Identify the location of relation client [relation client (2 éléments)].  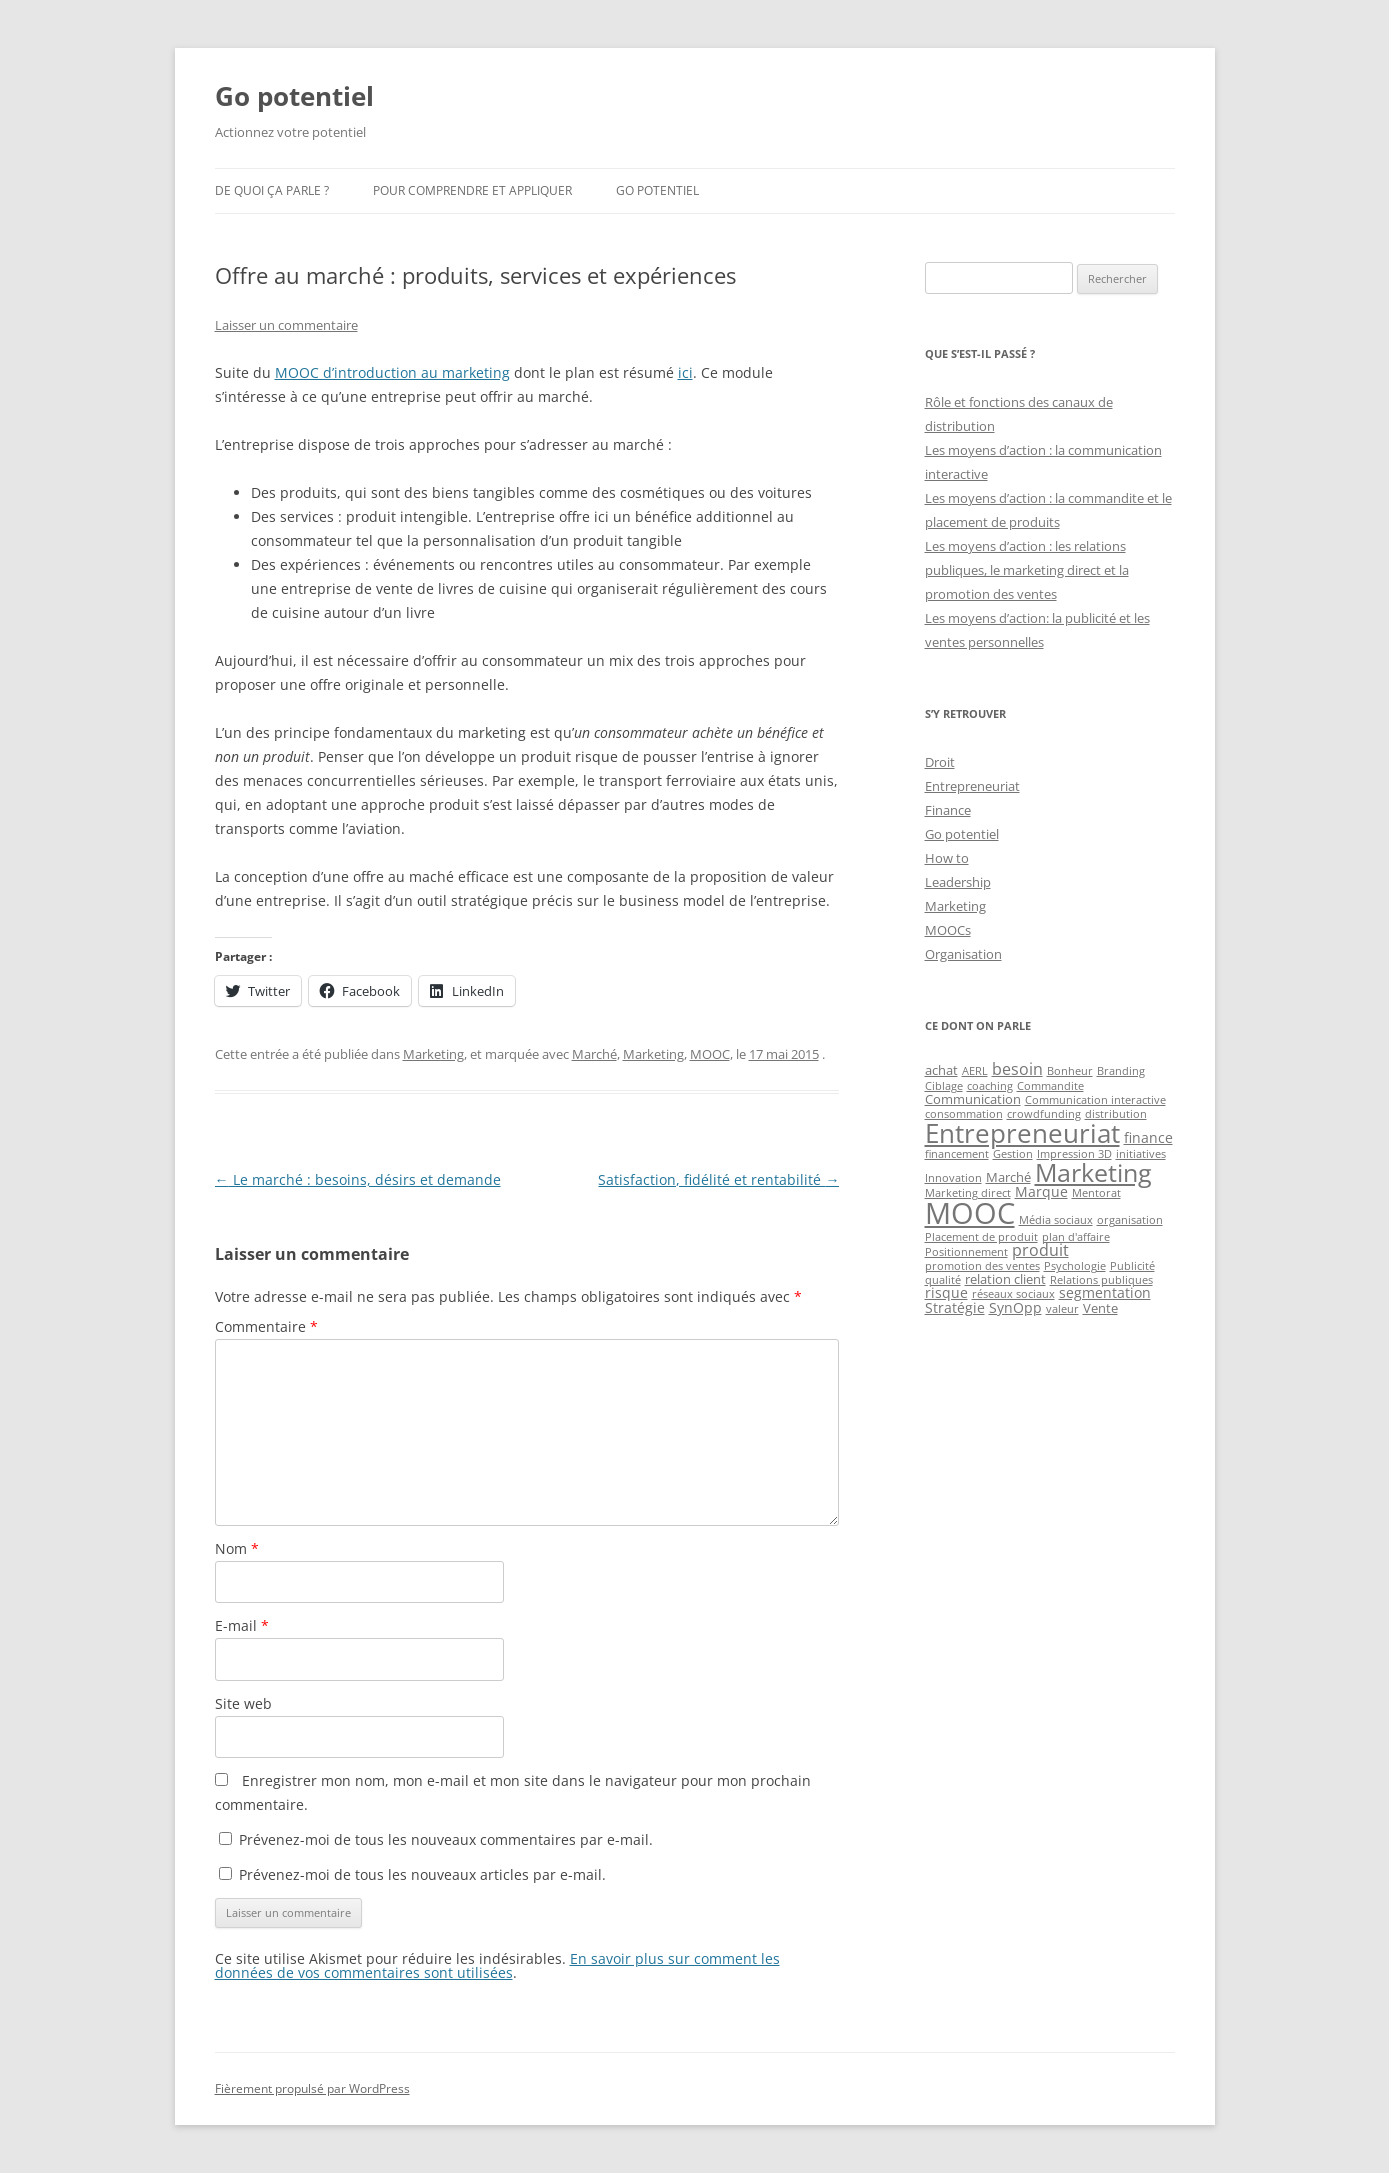
(1005, 1279).